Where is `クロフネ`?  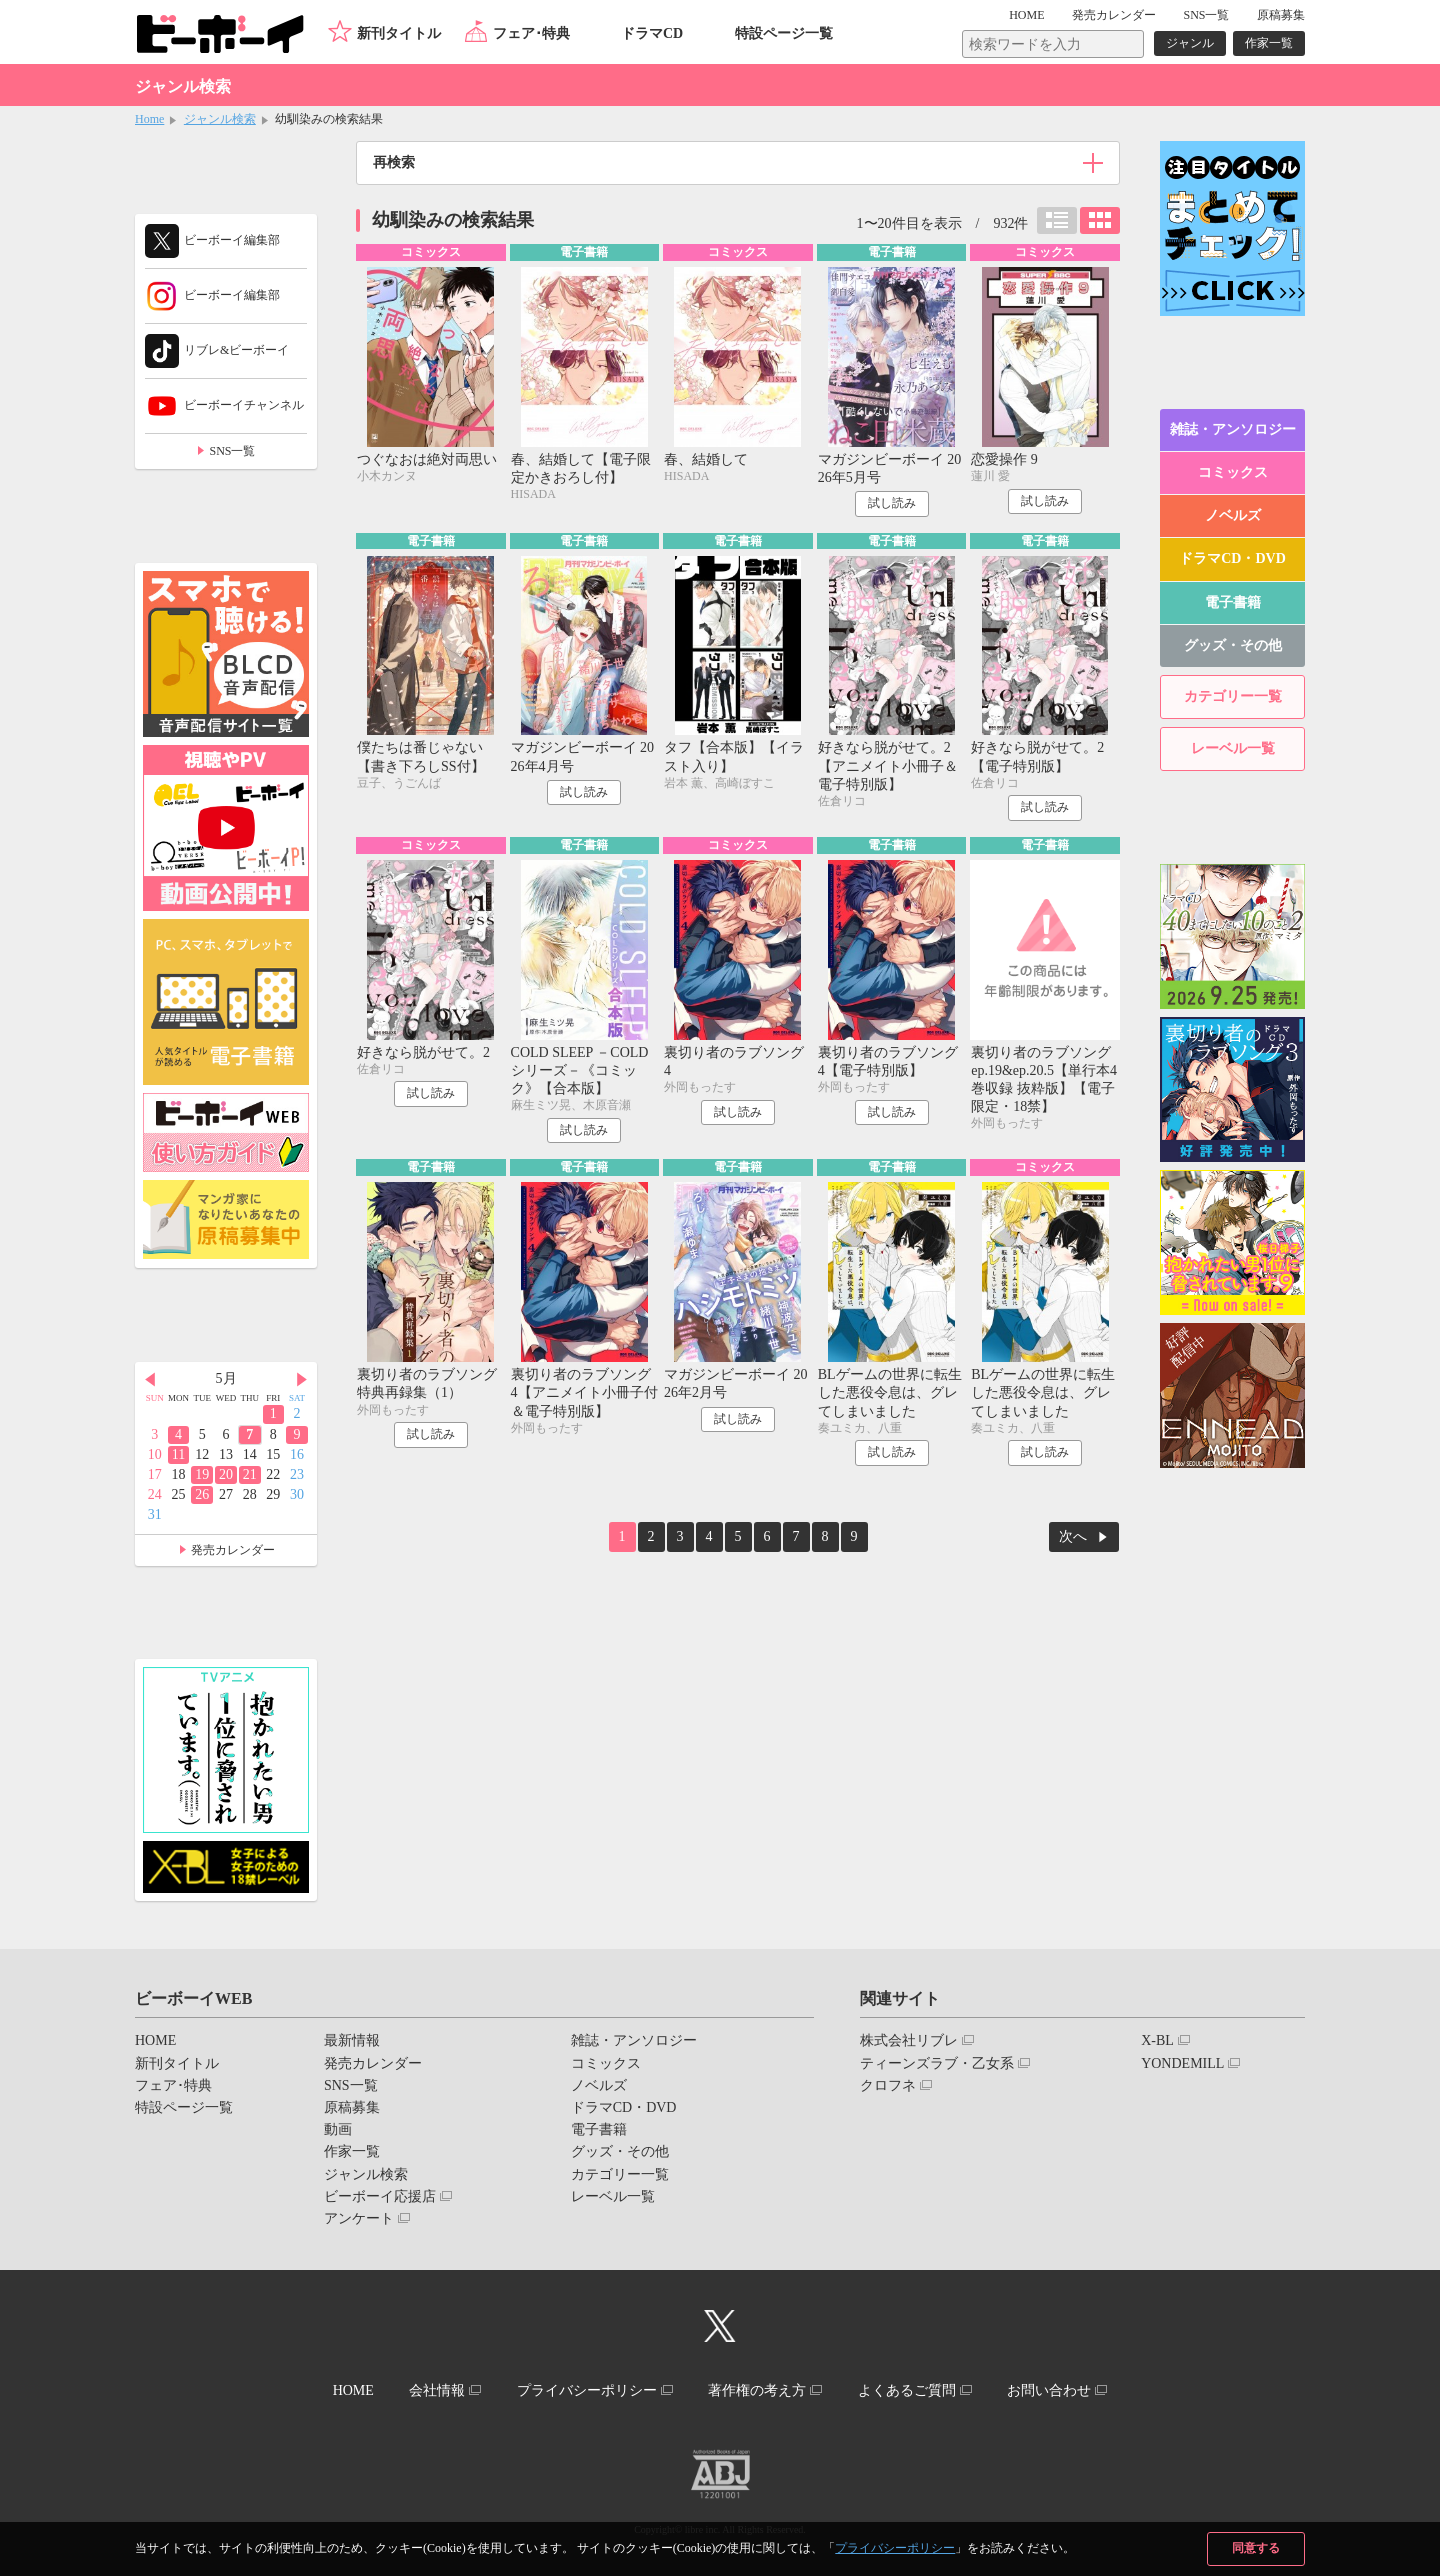
クロフネ is located at coordinates (888, 2085).